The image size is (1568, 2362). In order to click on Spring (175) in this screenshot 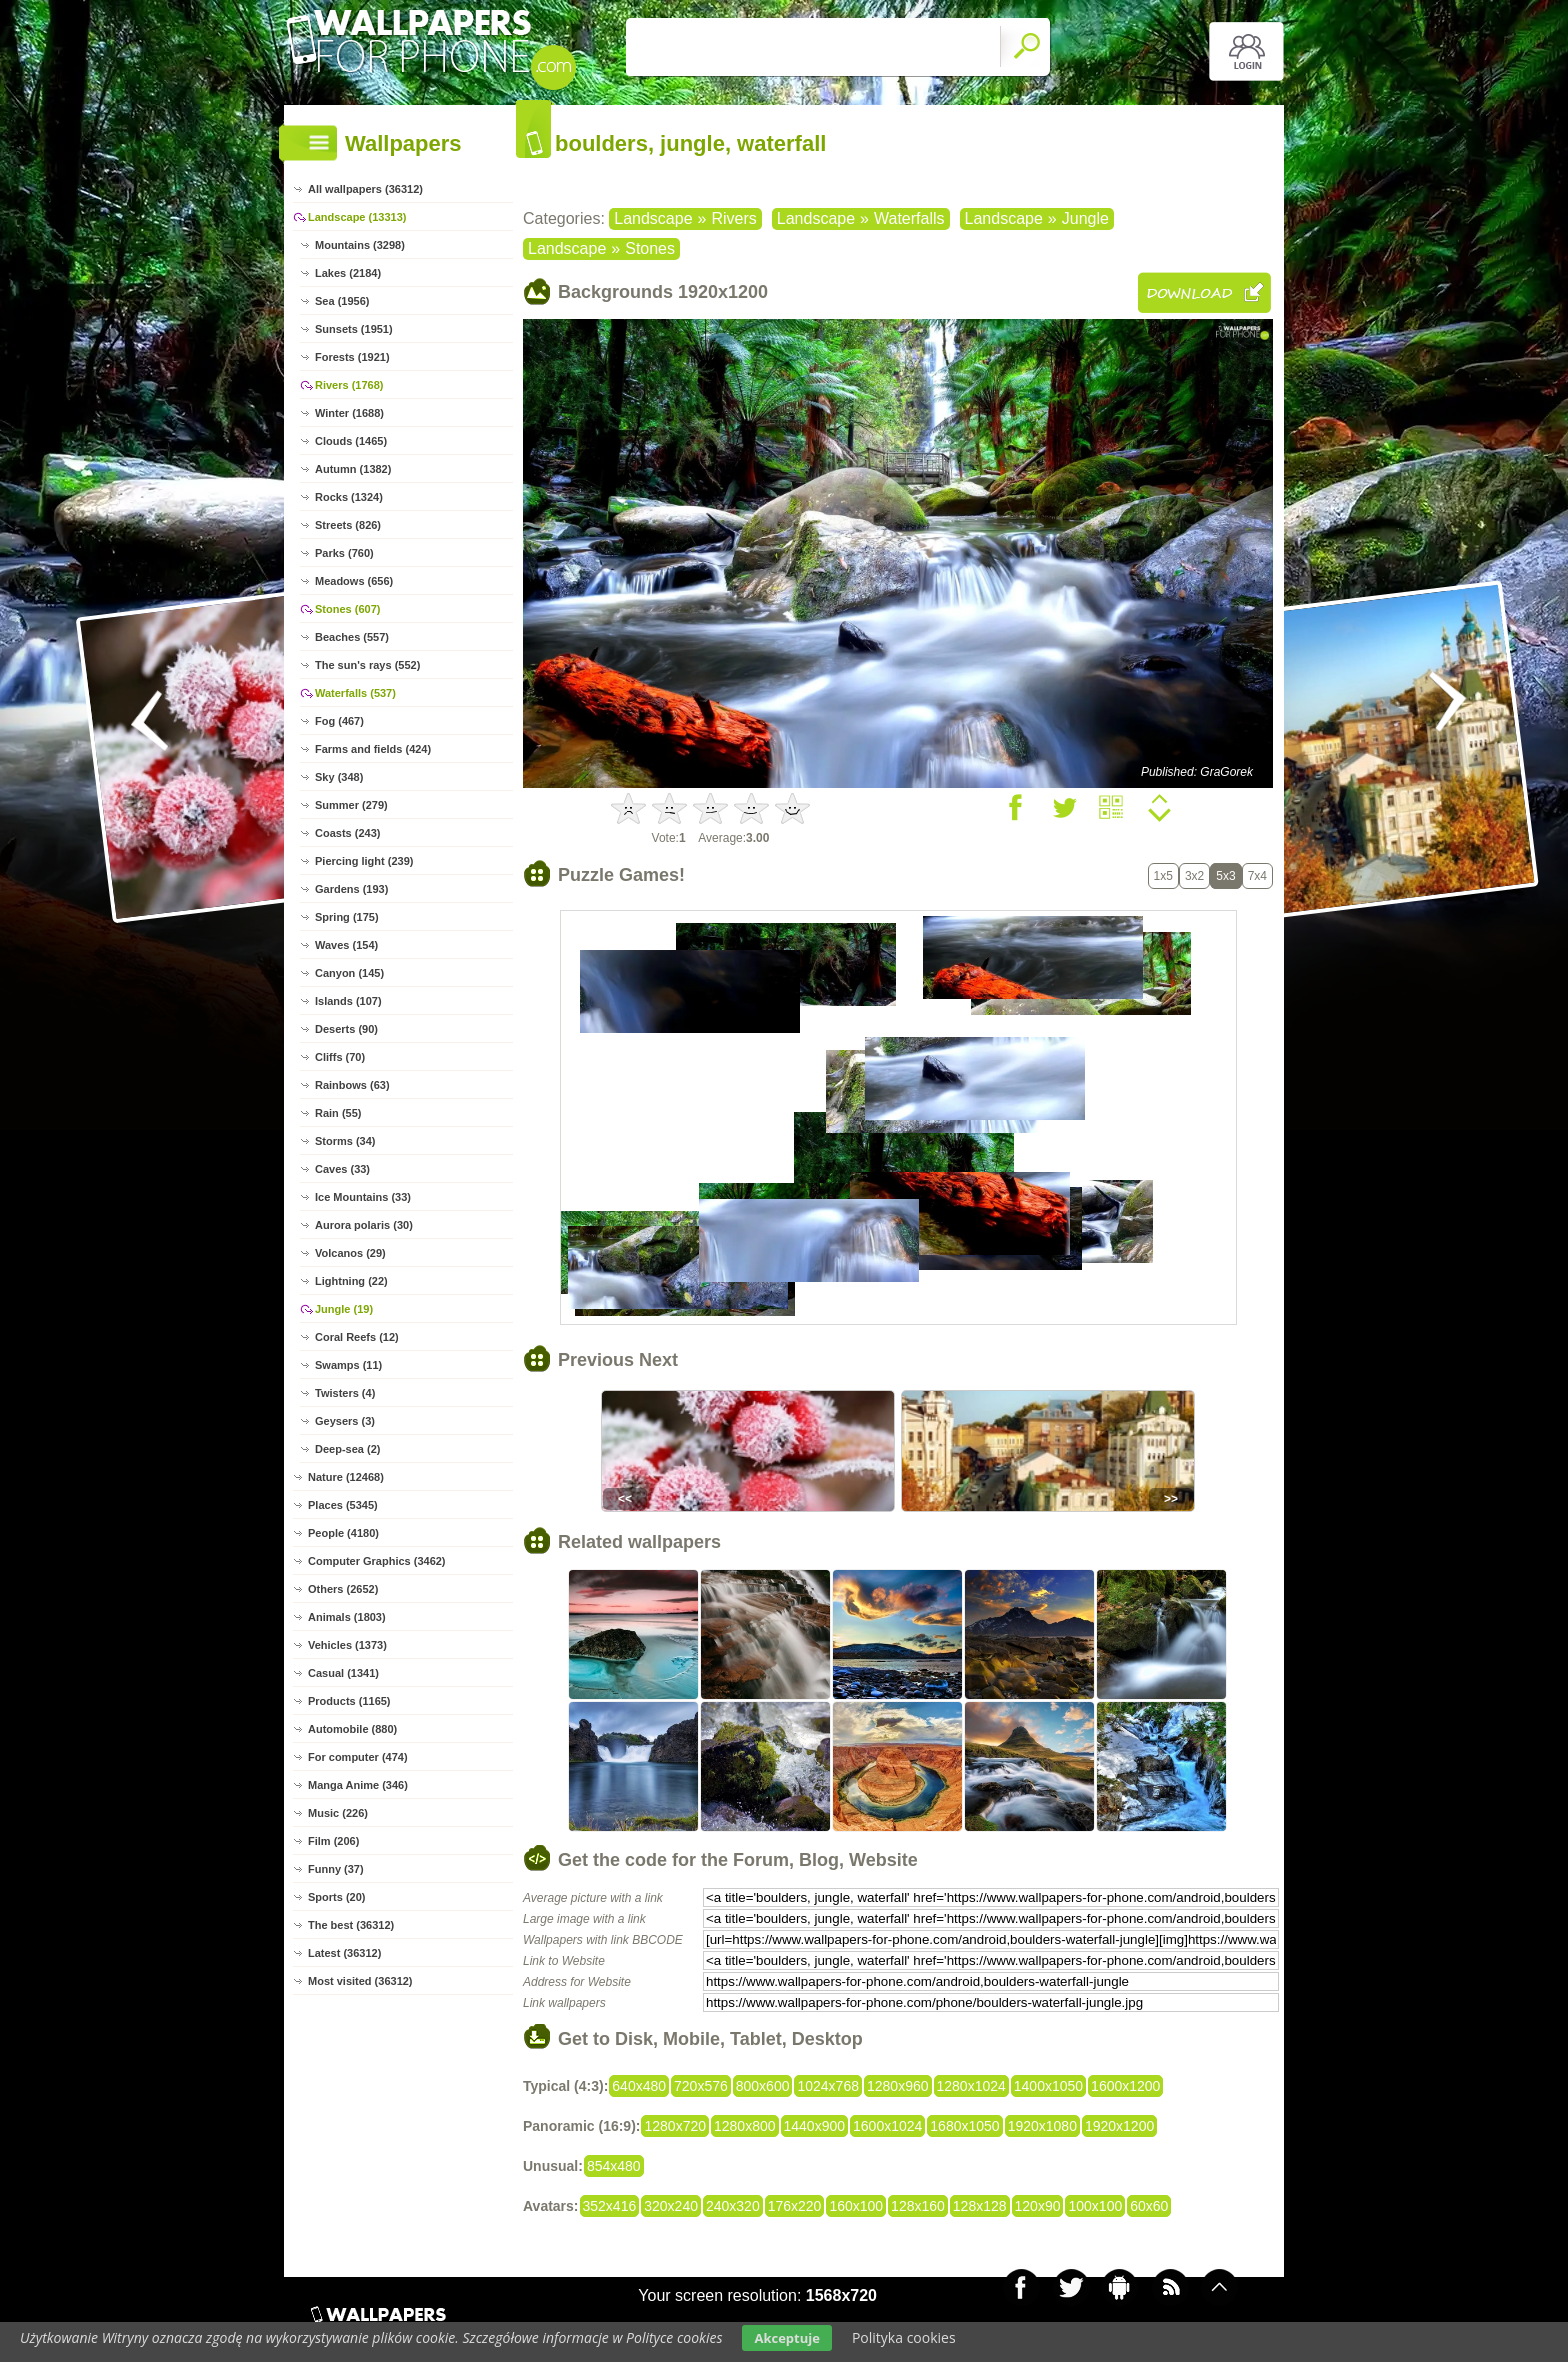, I will do `click(347, 917)`.